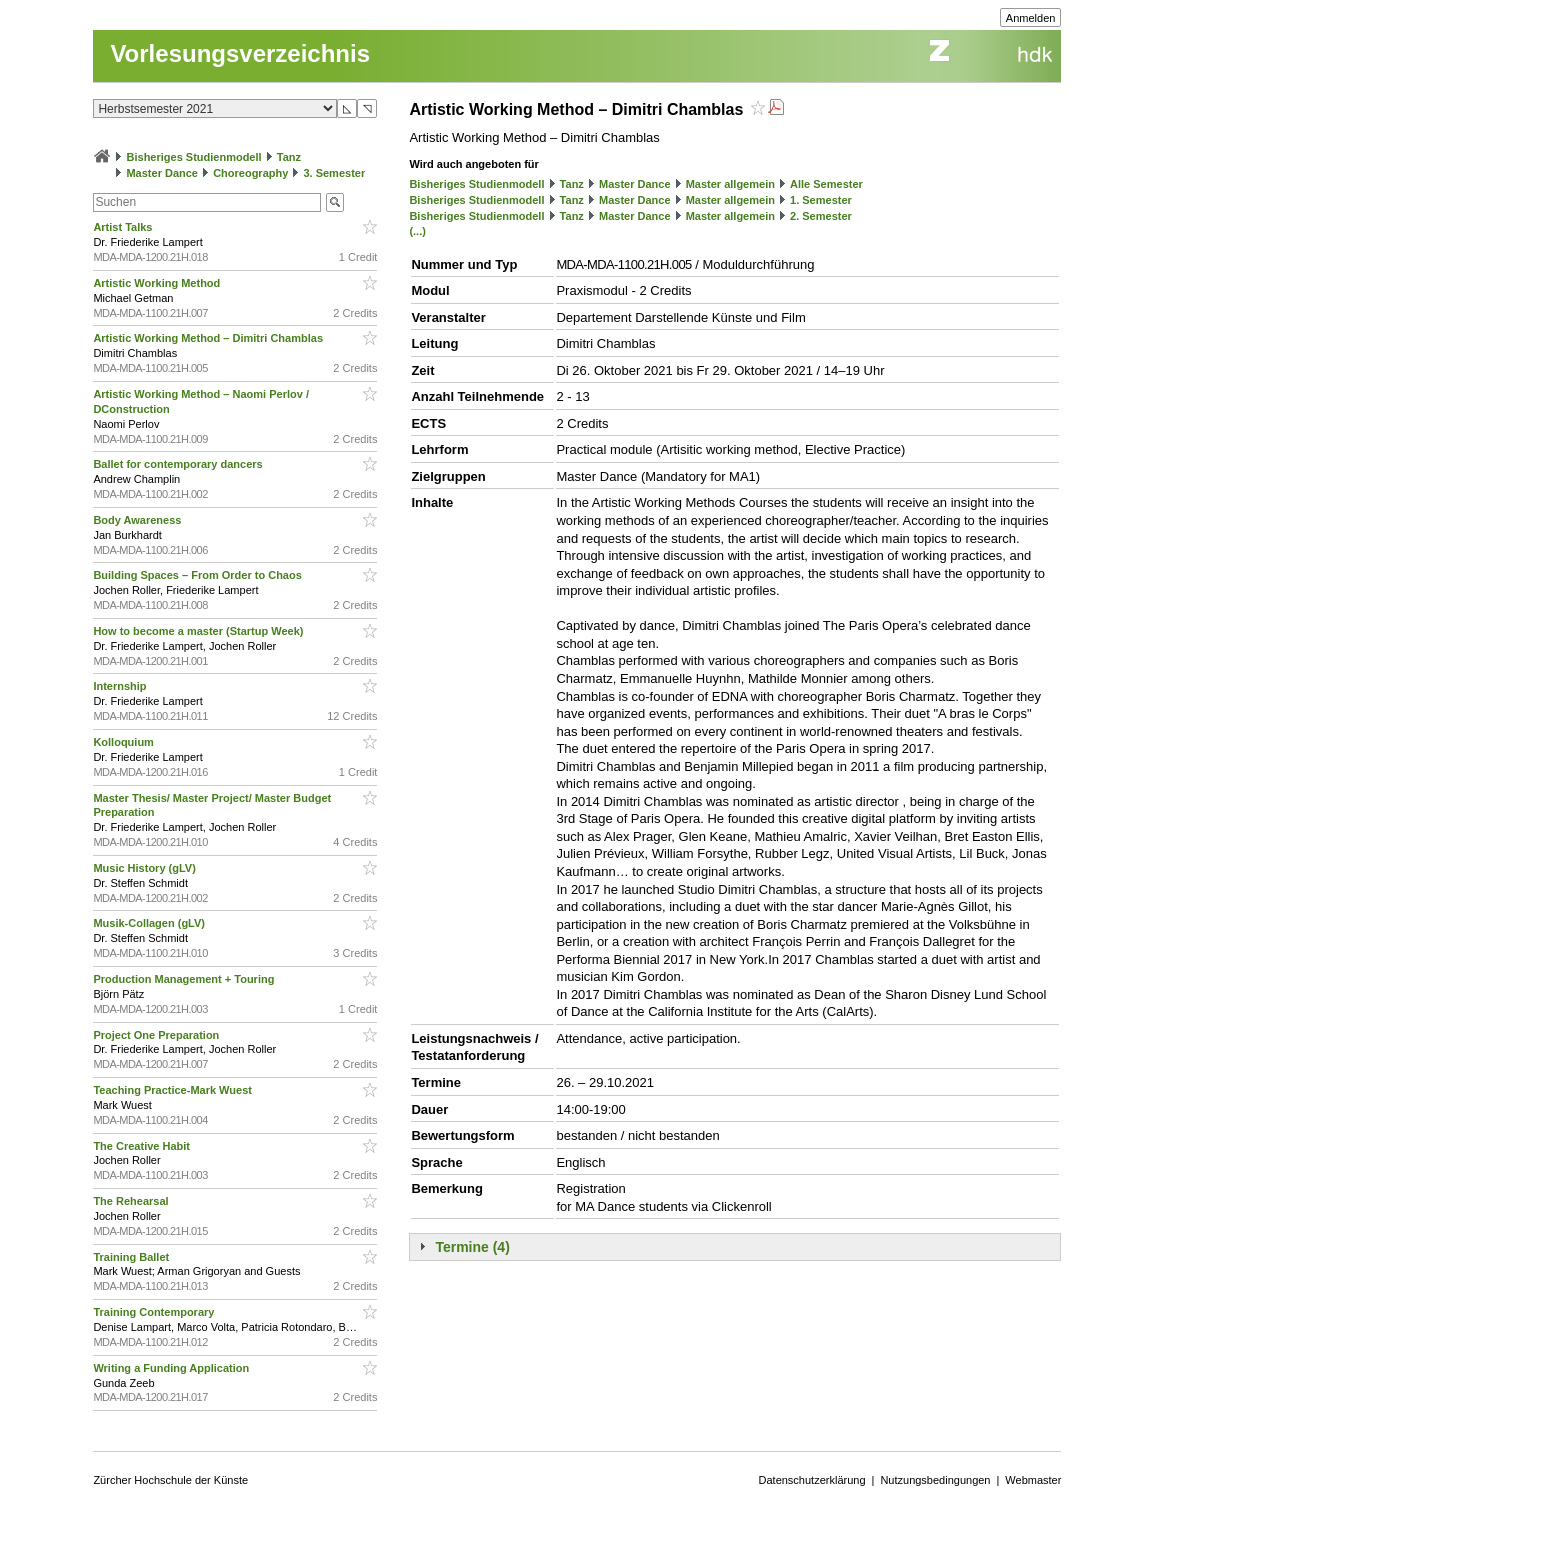  Describe the element at coordinates (124, 227) in the screenshot. I see `Artist Talks` at that location.